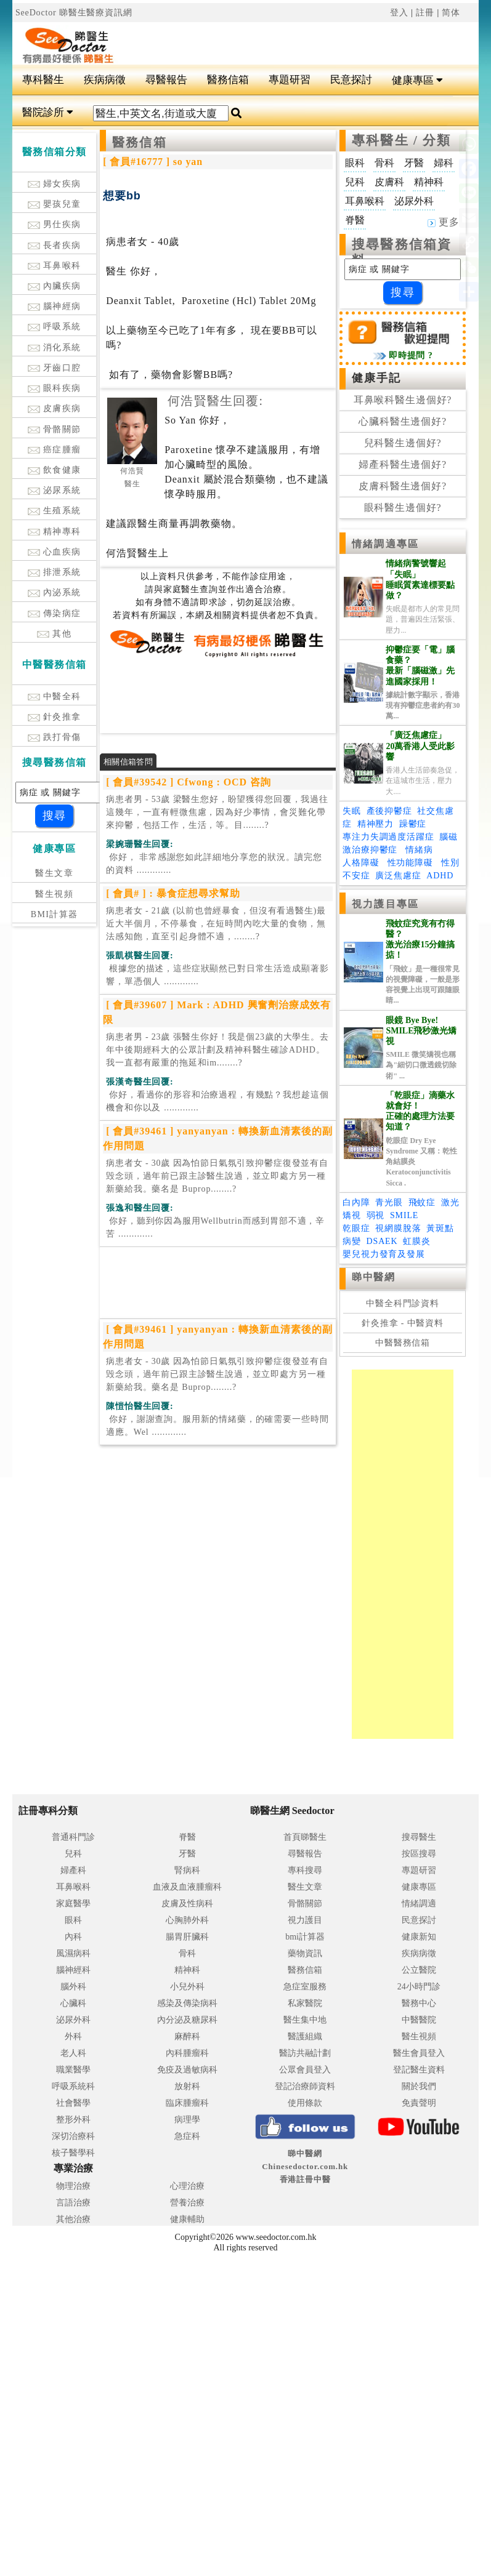  What do you see at coordinates (54, 572) in the screenshot?
I see `排泄系統` at bounding box center [54, 572].